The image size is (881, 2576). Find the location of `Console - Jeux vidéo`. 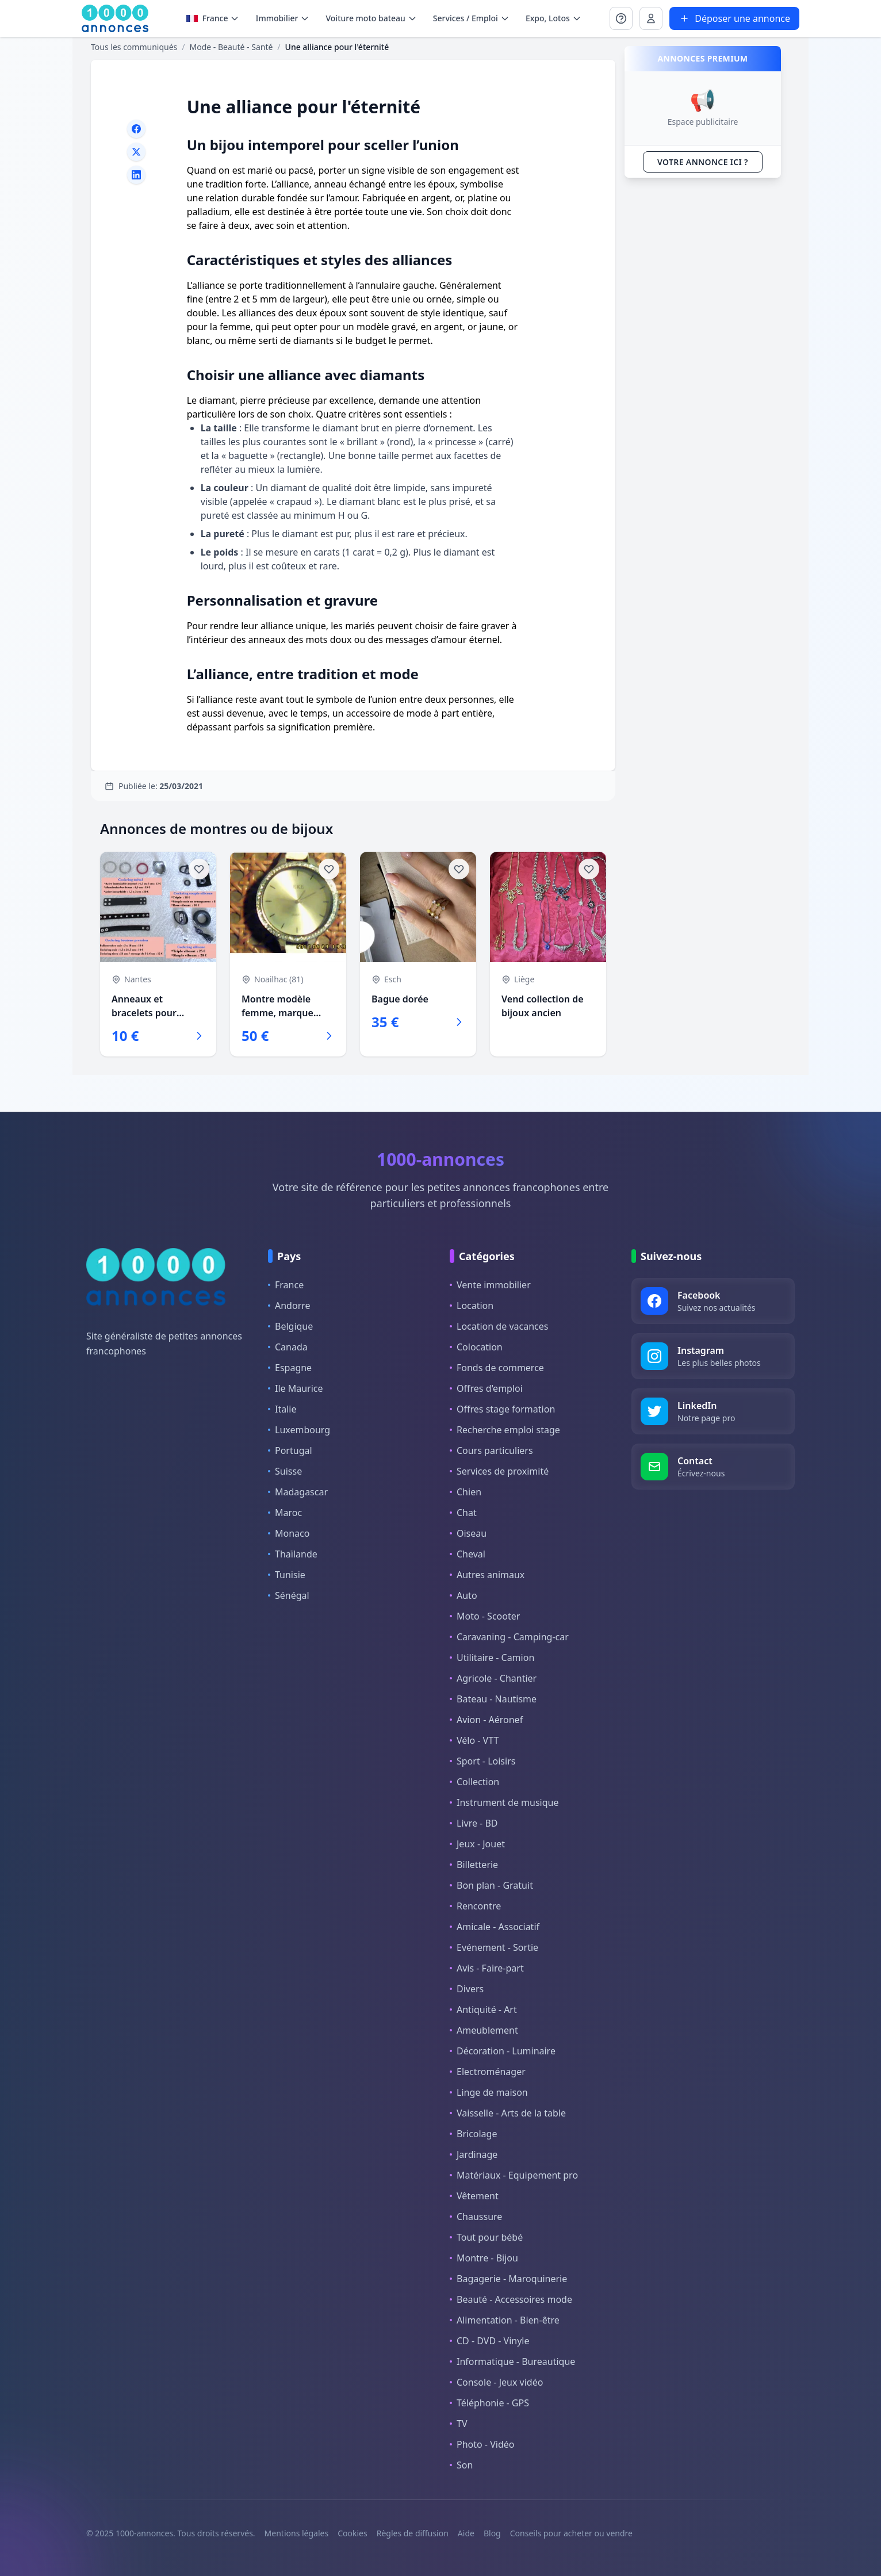

Console - Jeux vidéo is located at coordinates (496, 2382).